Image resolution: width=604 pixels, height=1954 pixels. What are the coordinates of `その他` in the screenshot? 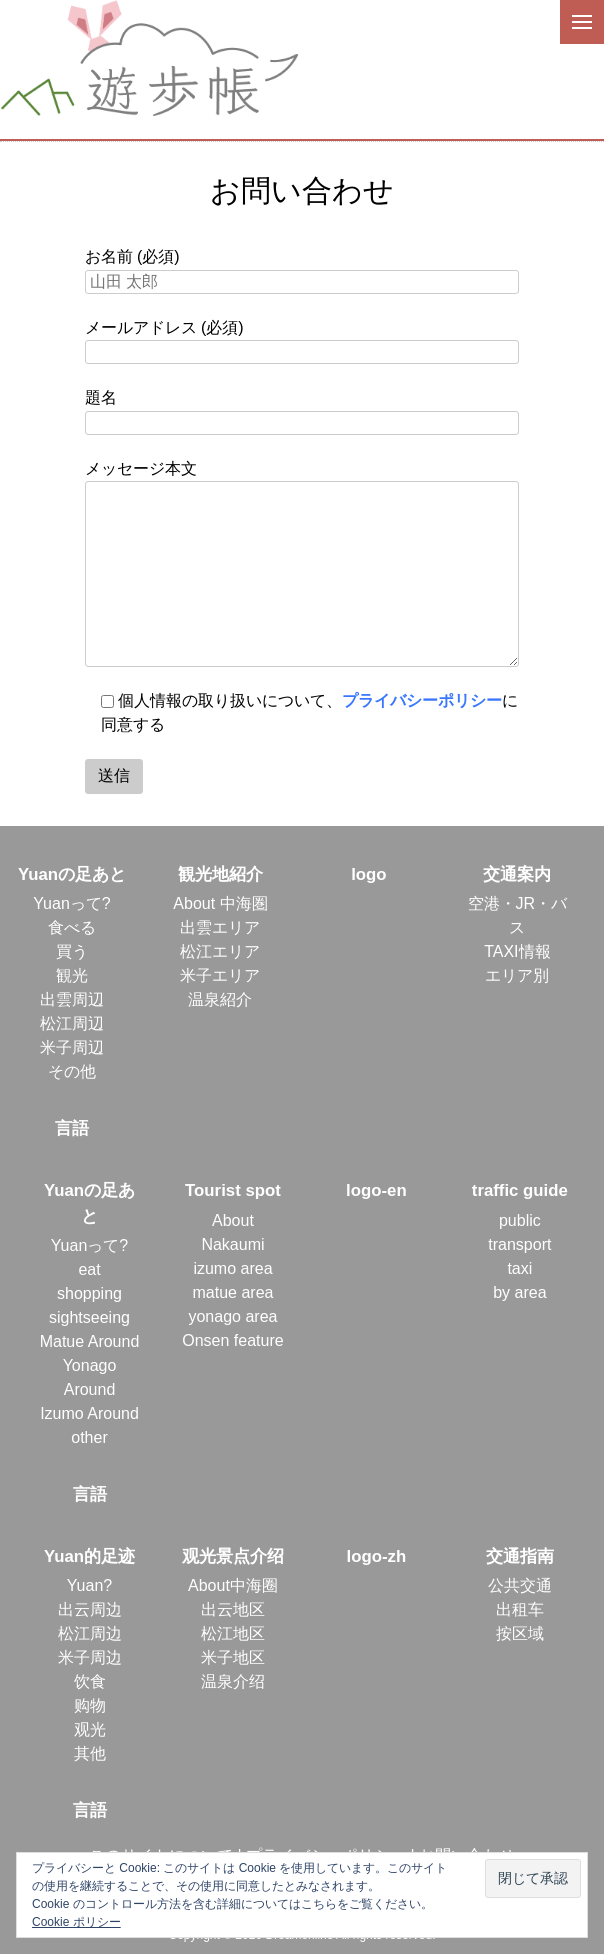 It's located at (72, 1071).